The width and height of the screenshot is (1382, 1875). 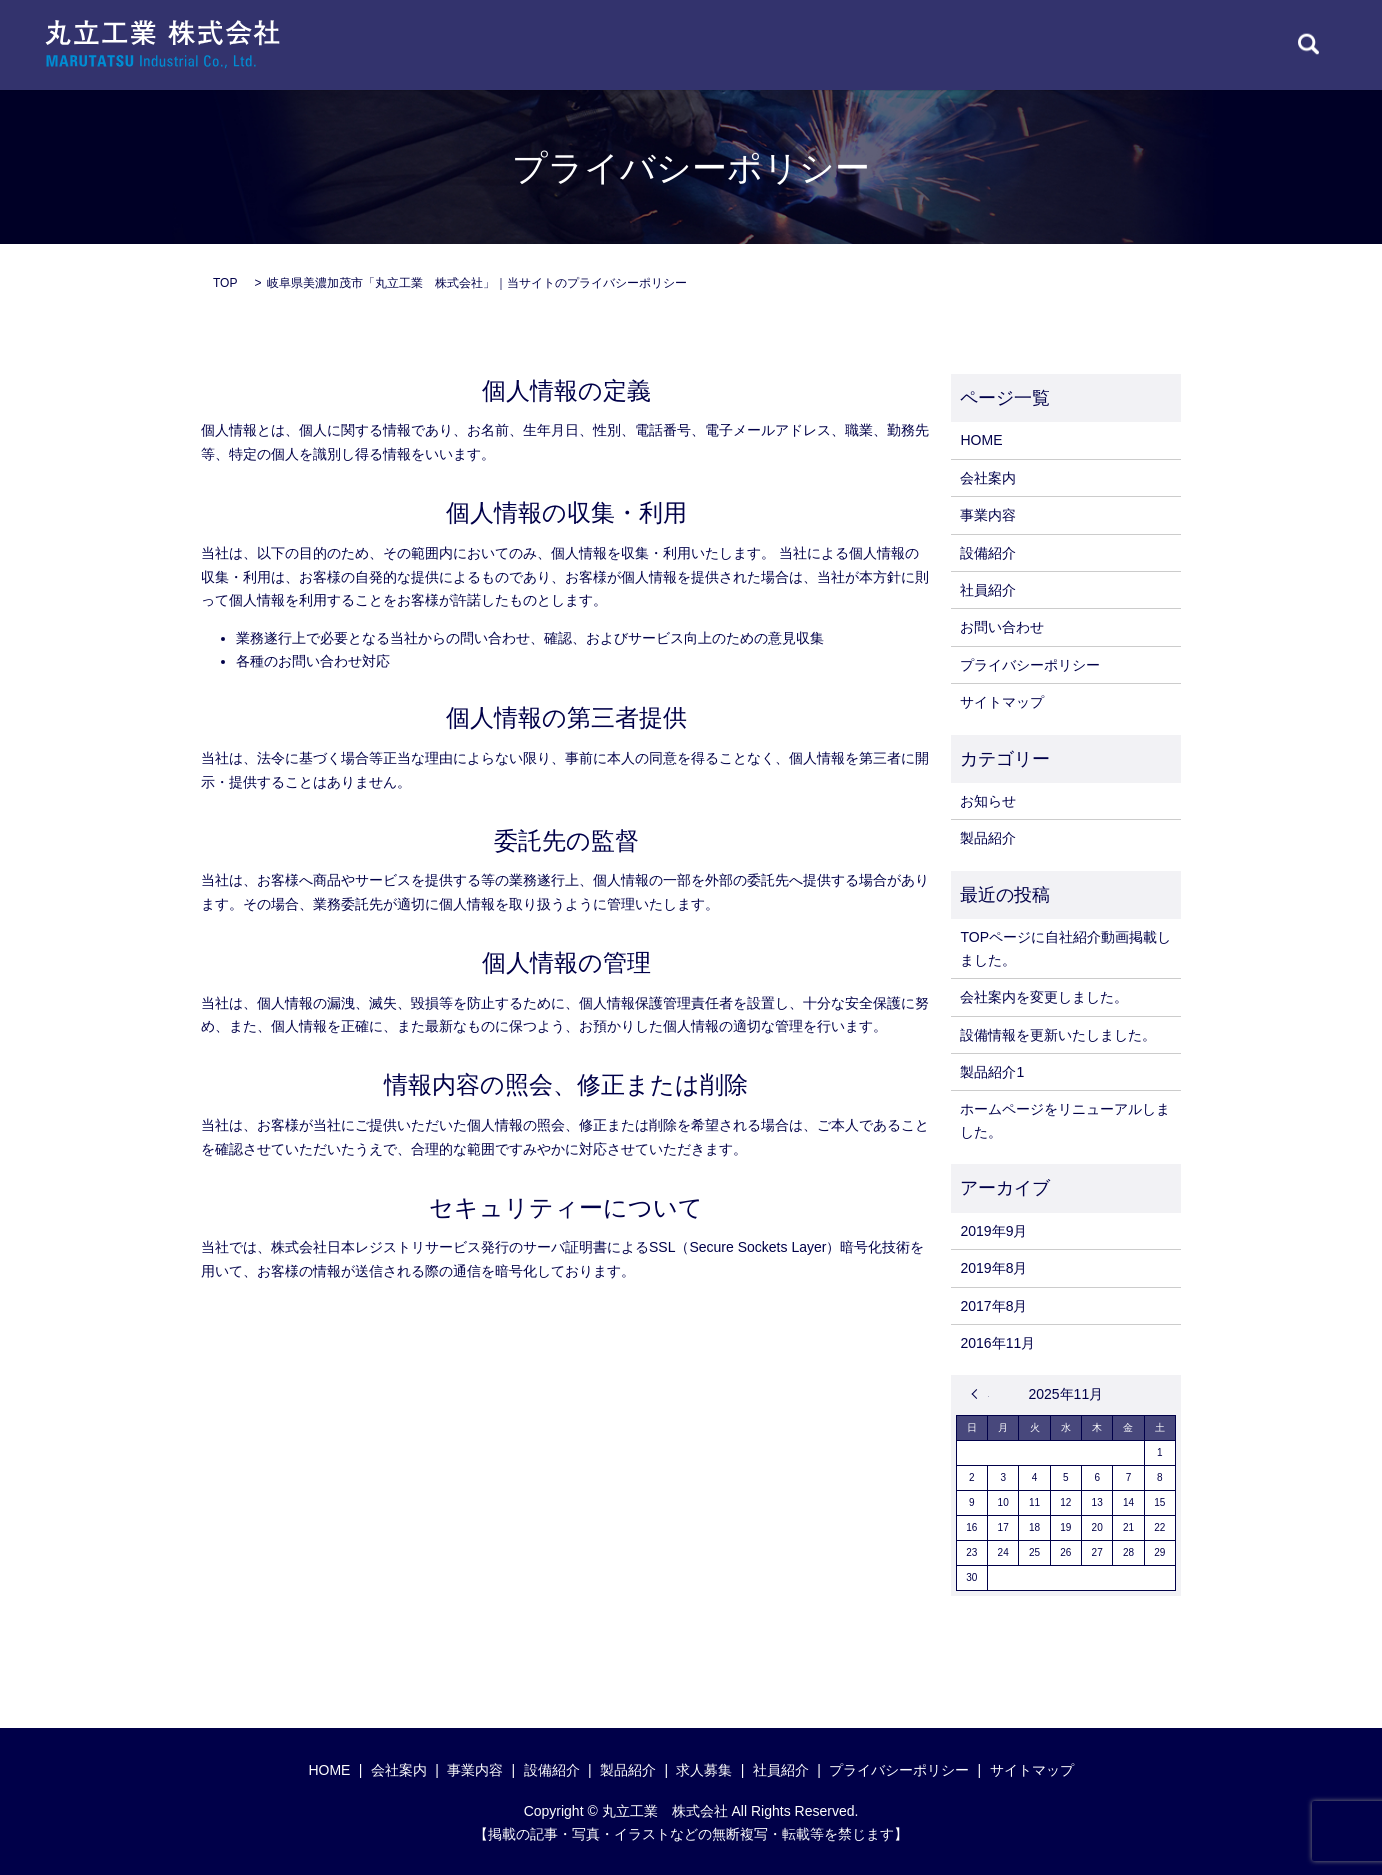 What do you see at coordinates (1035, 44) in the screenshot?
I see `STAFF` at bounding box center [1035, 44].